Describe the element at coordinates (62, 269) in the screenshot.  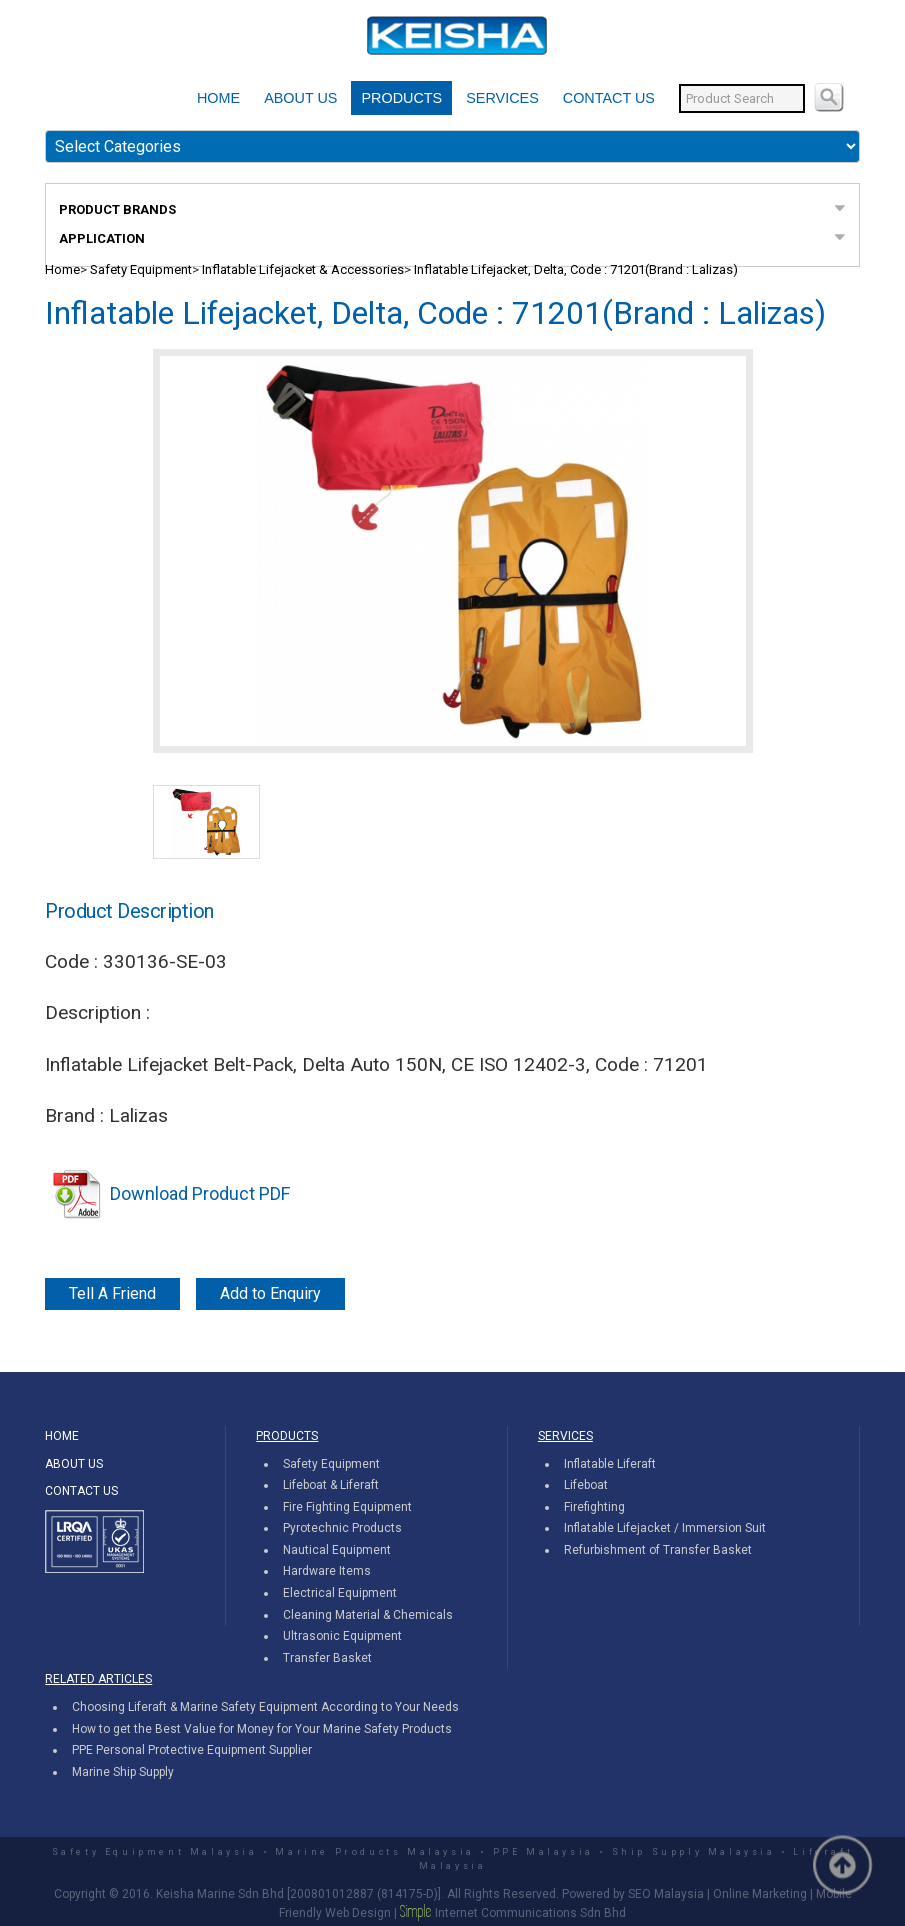
I see `Home` at that location.